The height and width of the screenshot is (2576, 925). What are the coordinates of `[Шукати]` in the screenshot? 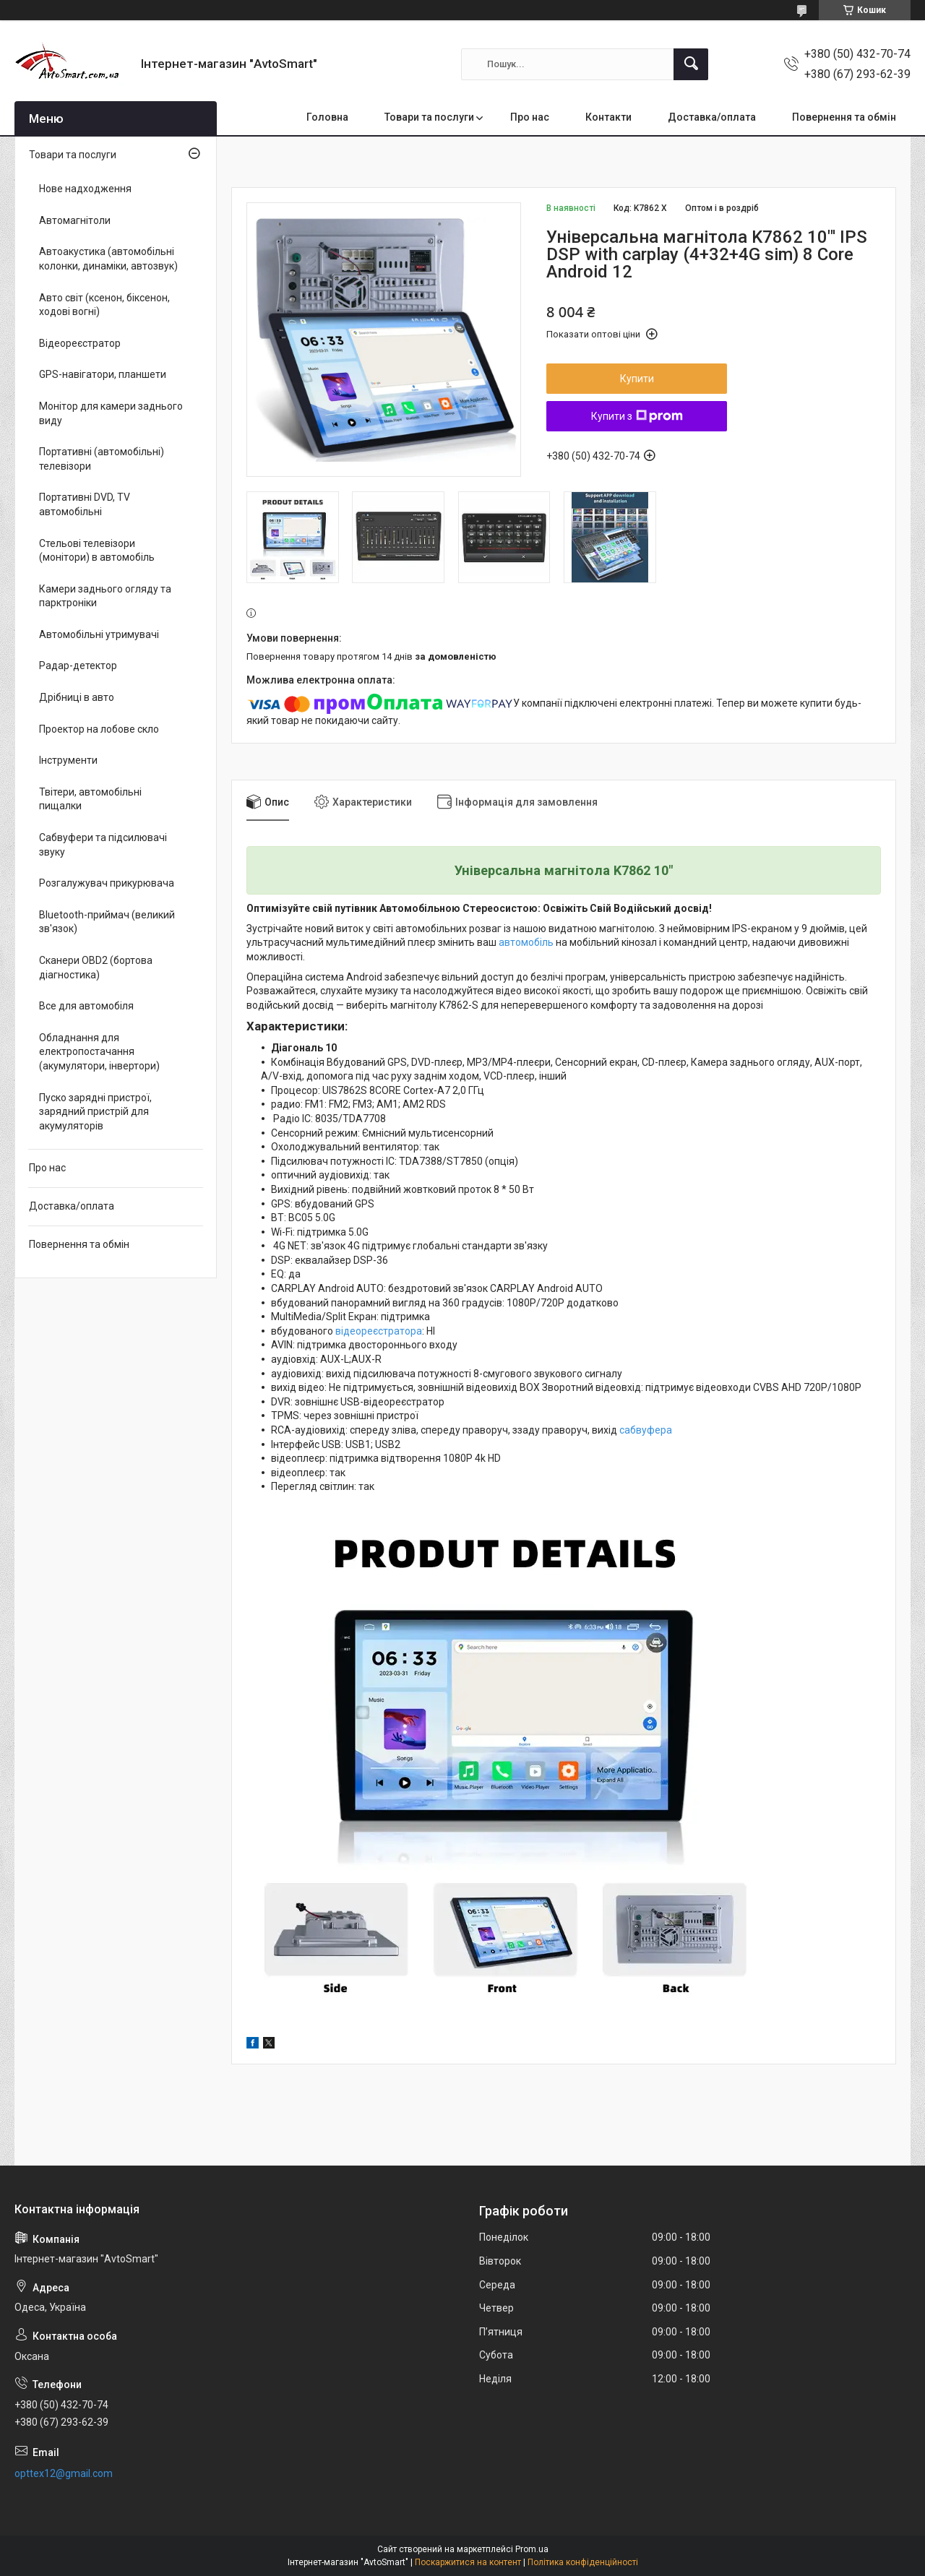 It's located at (691, 64).